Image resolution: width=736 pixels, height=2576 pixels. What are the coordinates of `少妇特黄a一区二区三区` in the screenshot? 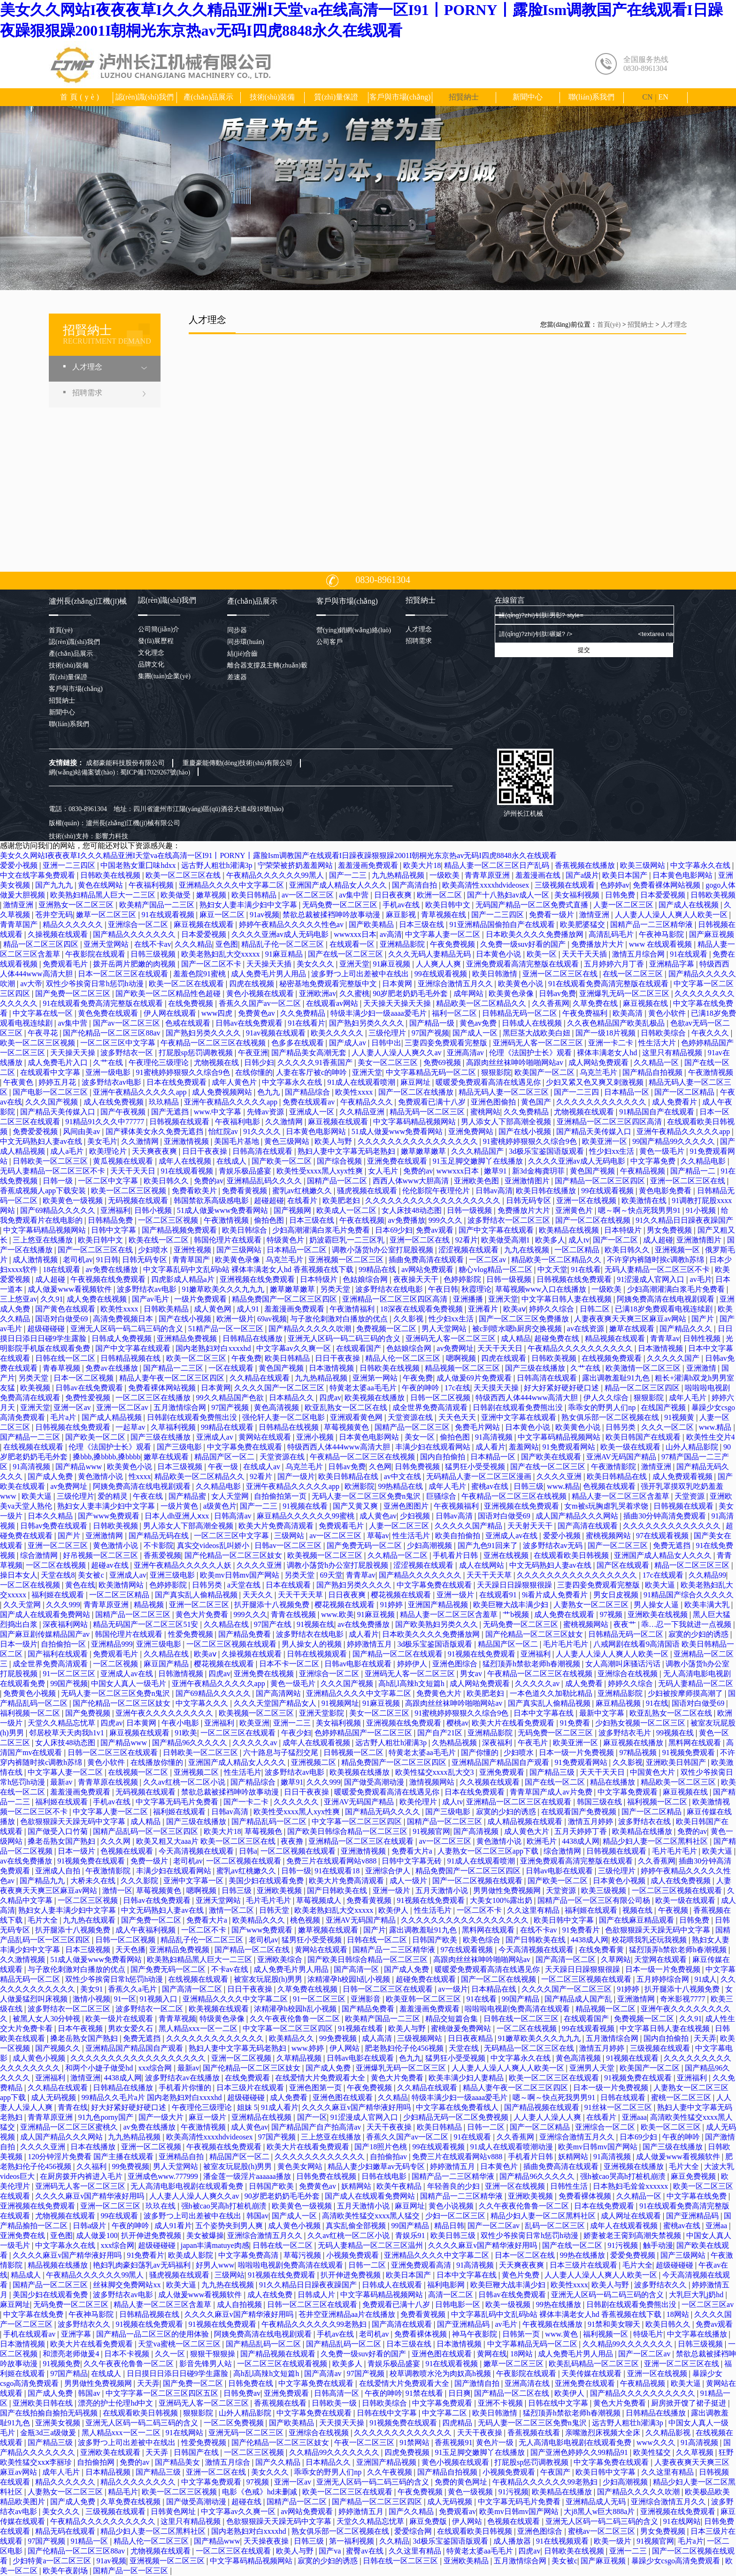 It's located at (53, 2561).